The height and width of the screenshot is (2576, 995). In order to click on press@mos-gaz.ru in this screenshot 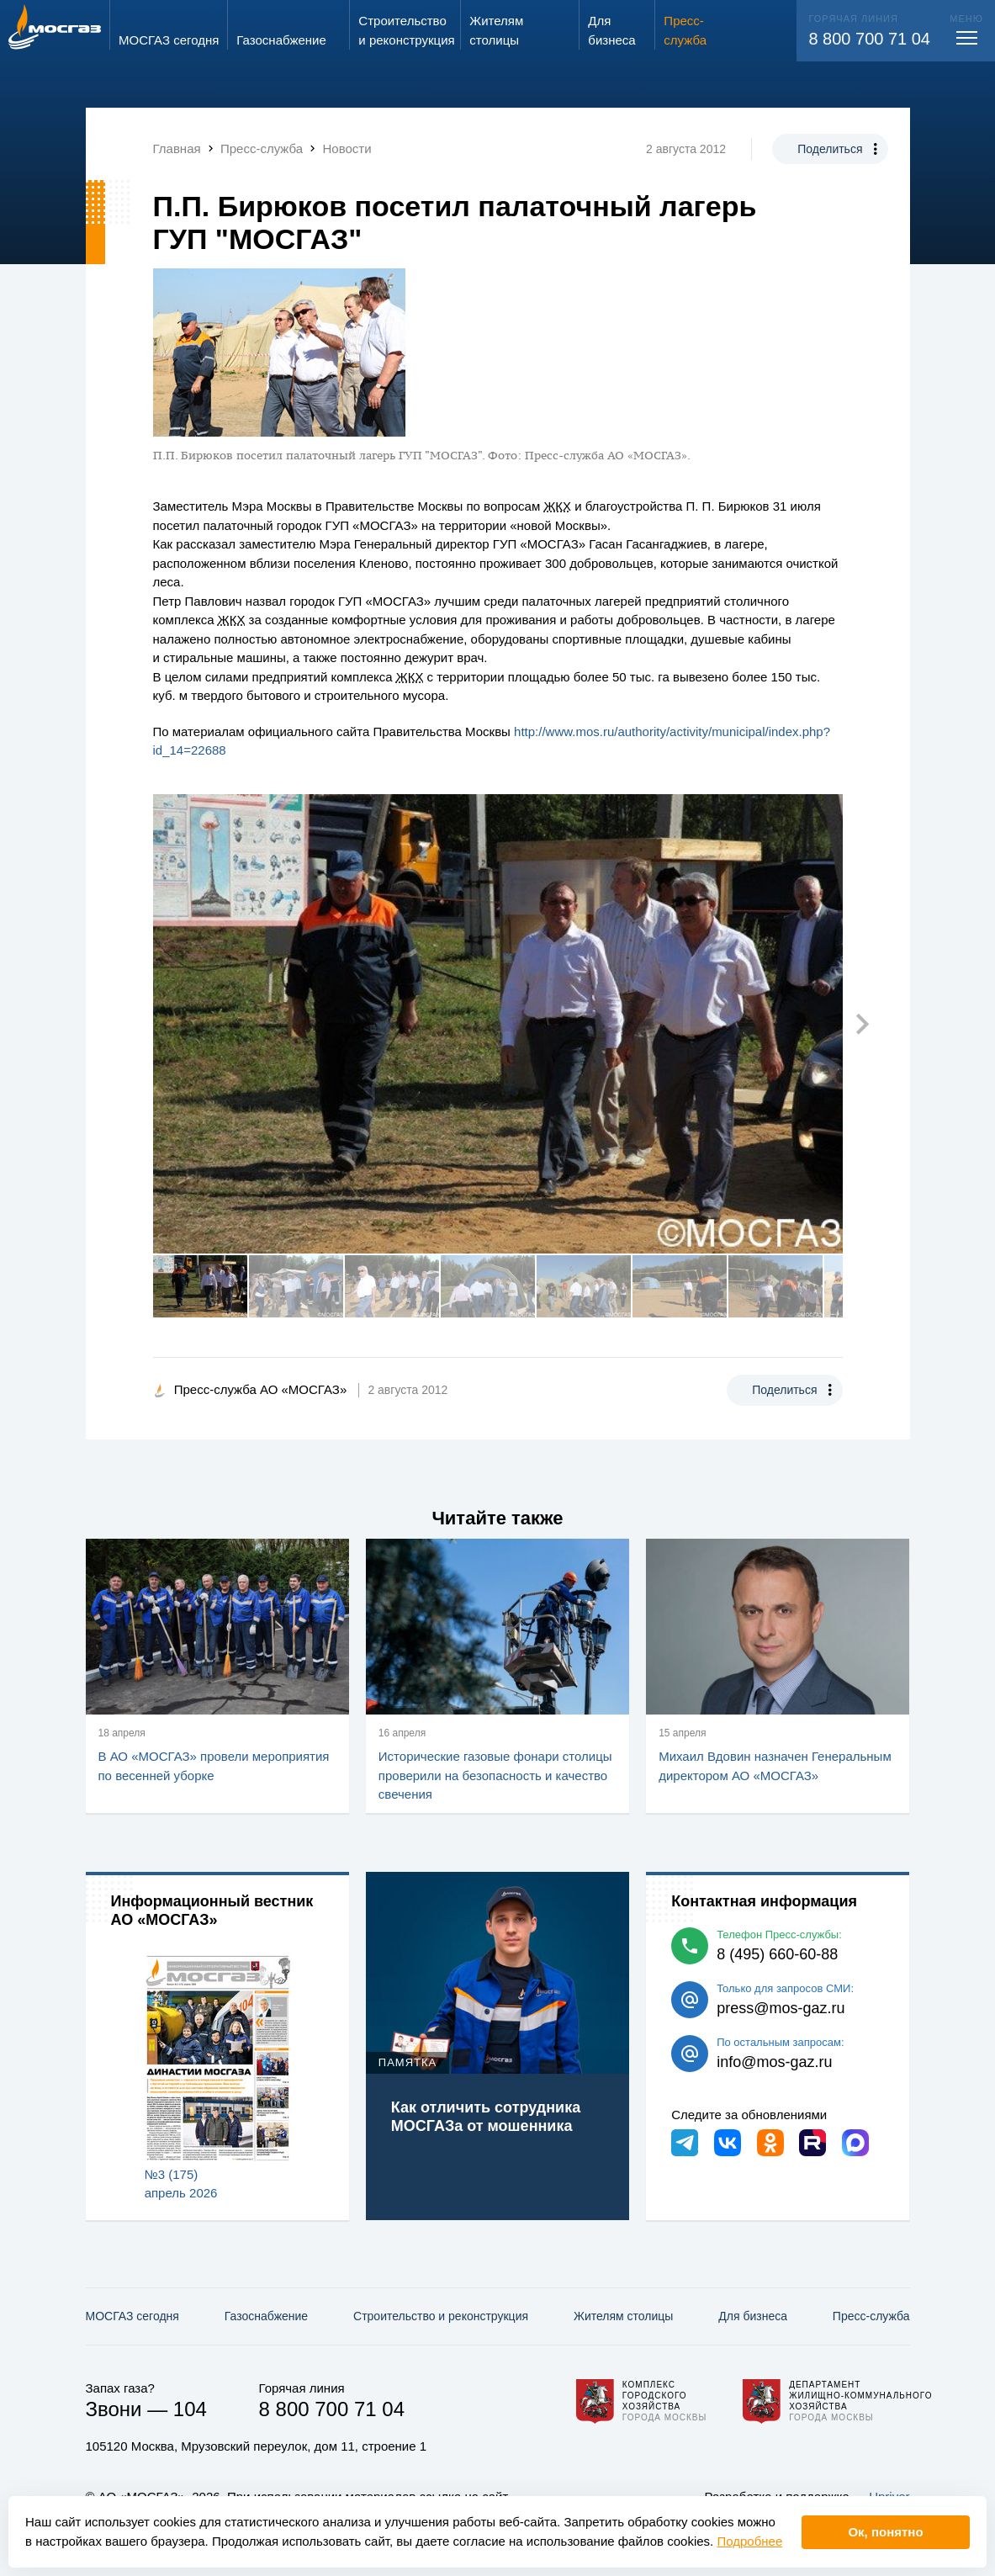, I will do `click(780, 2008)`.